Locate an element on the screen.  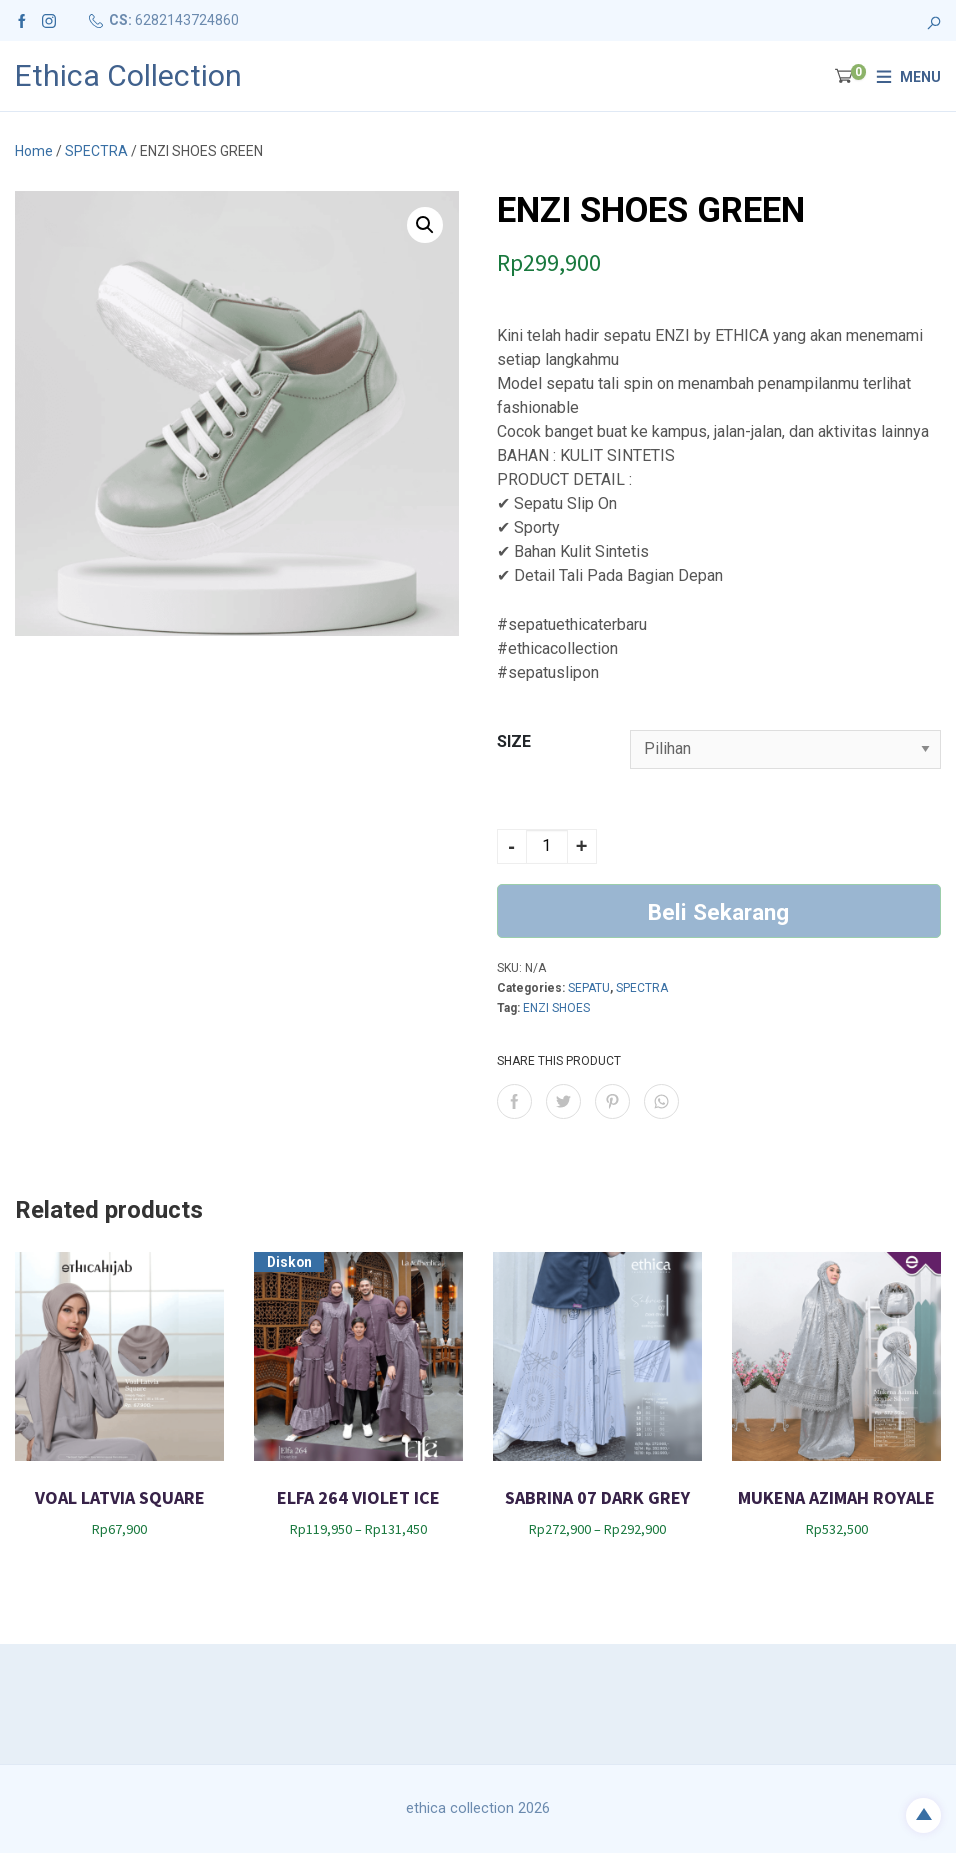
Ethica Collection is located at coordinates (128, 76).